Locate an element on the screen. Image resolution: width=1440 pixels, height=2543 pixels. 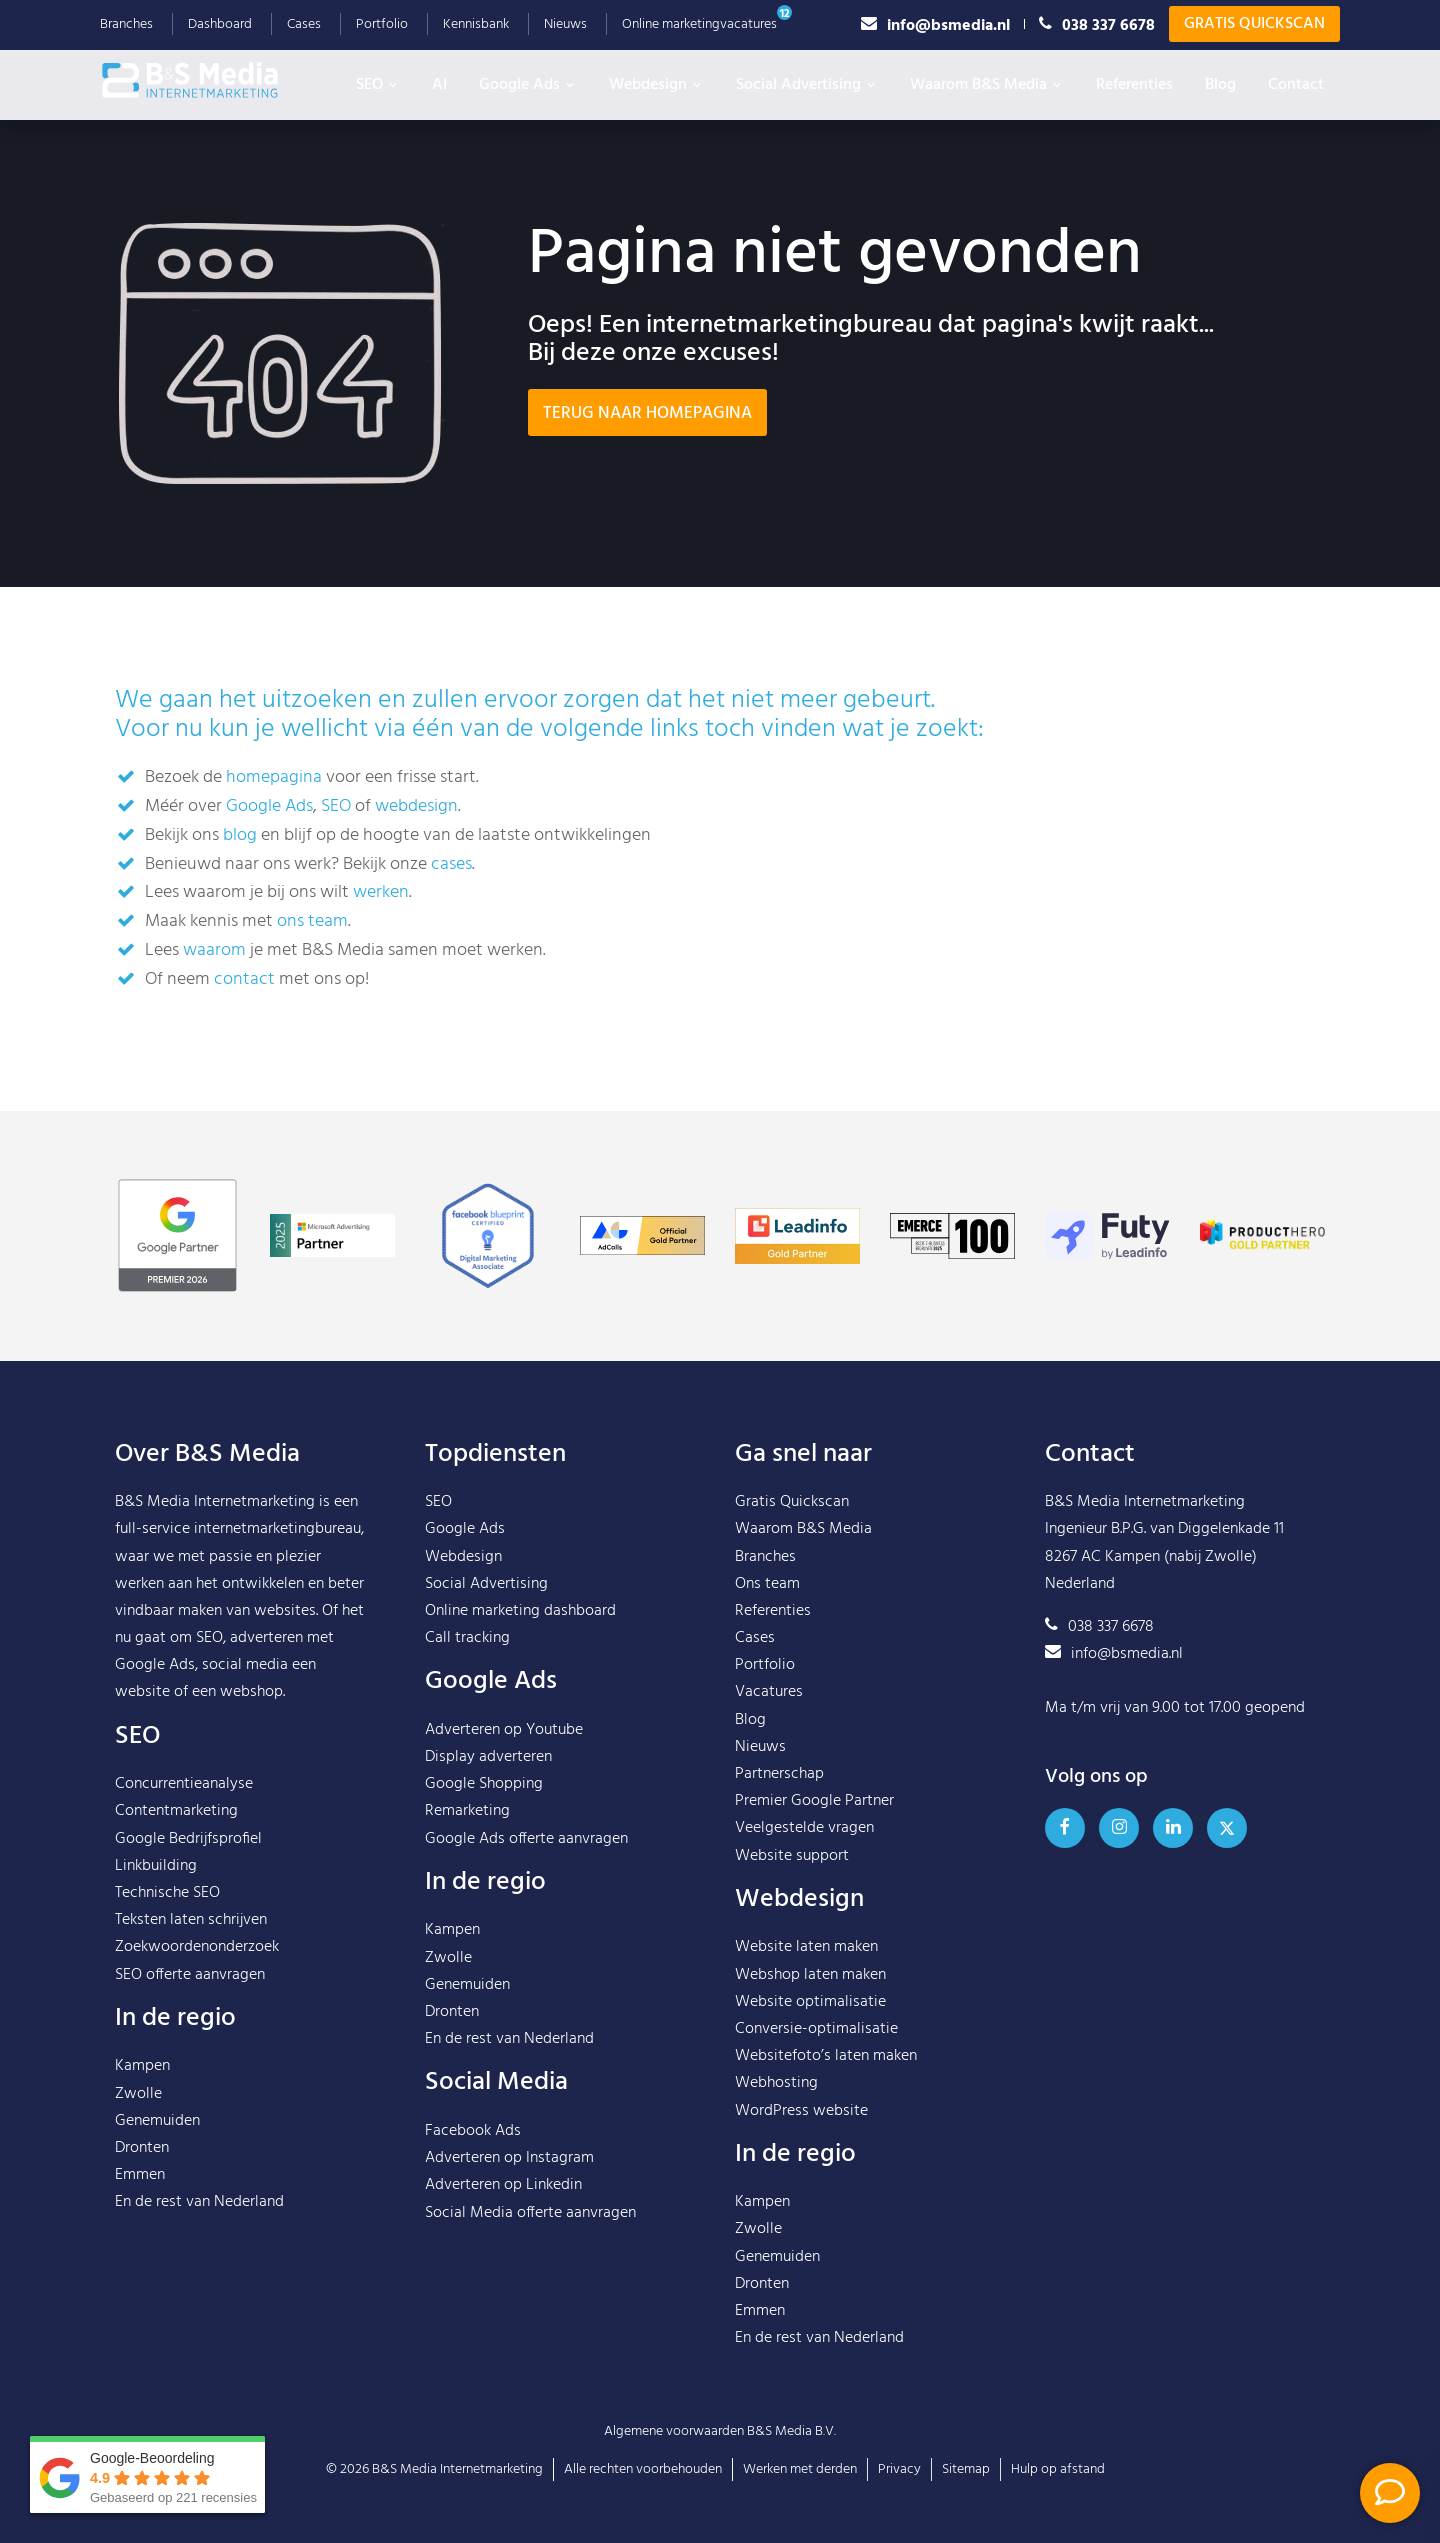
Websitefoto’s laten maken is located at coordinates (826, 2056).